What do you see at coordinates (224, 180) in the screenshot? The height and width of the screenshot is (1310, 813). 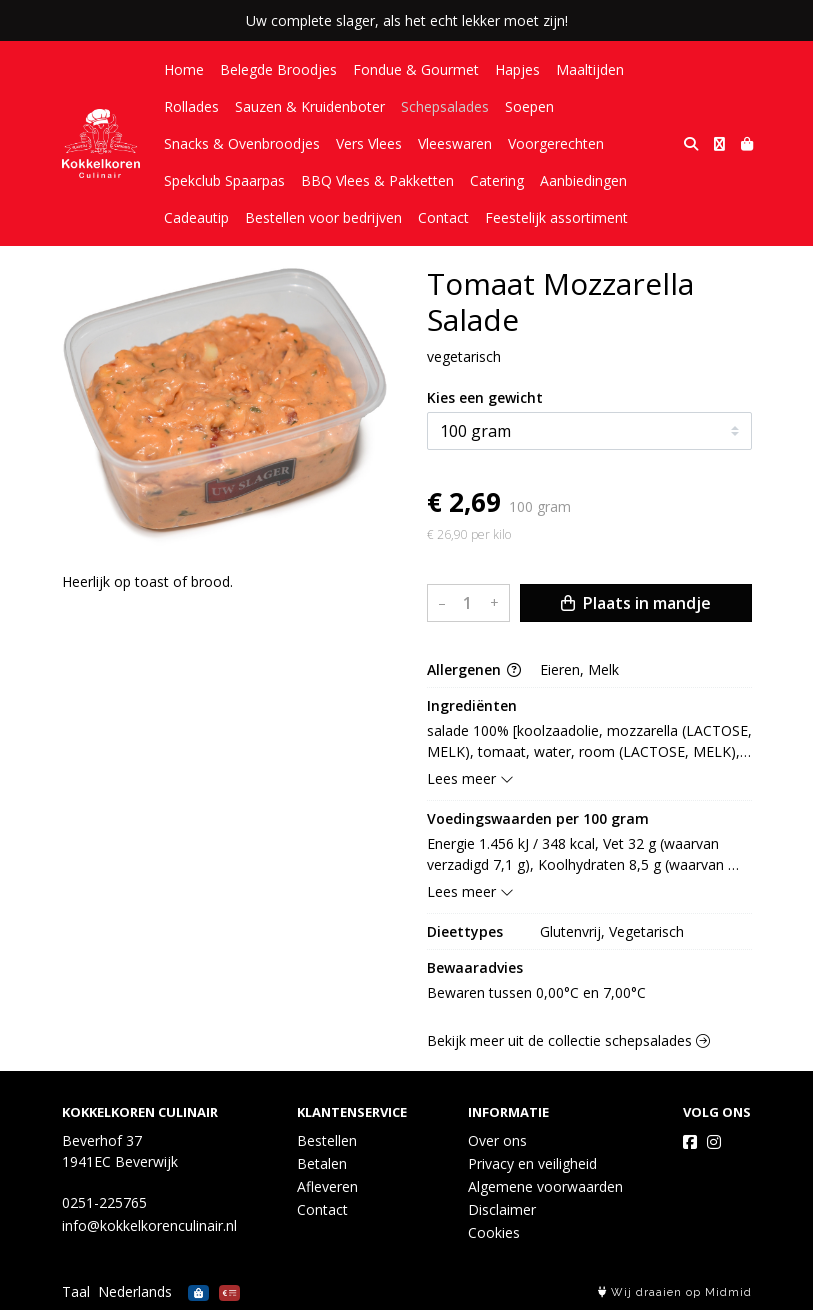 I see `Spekclub Spaarpas` at bounding box center [224, 180].